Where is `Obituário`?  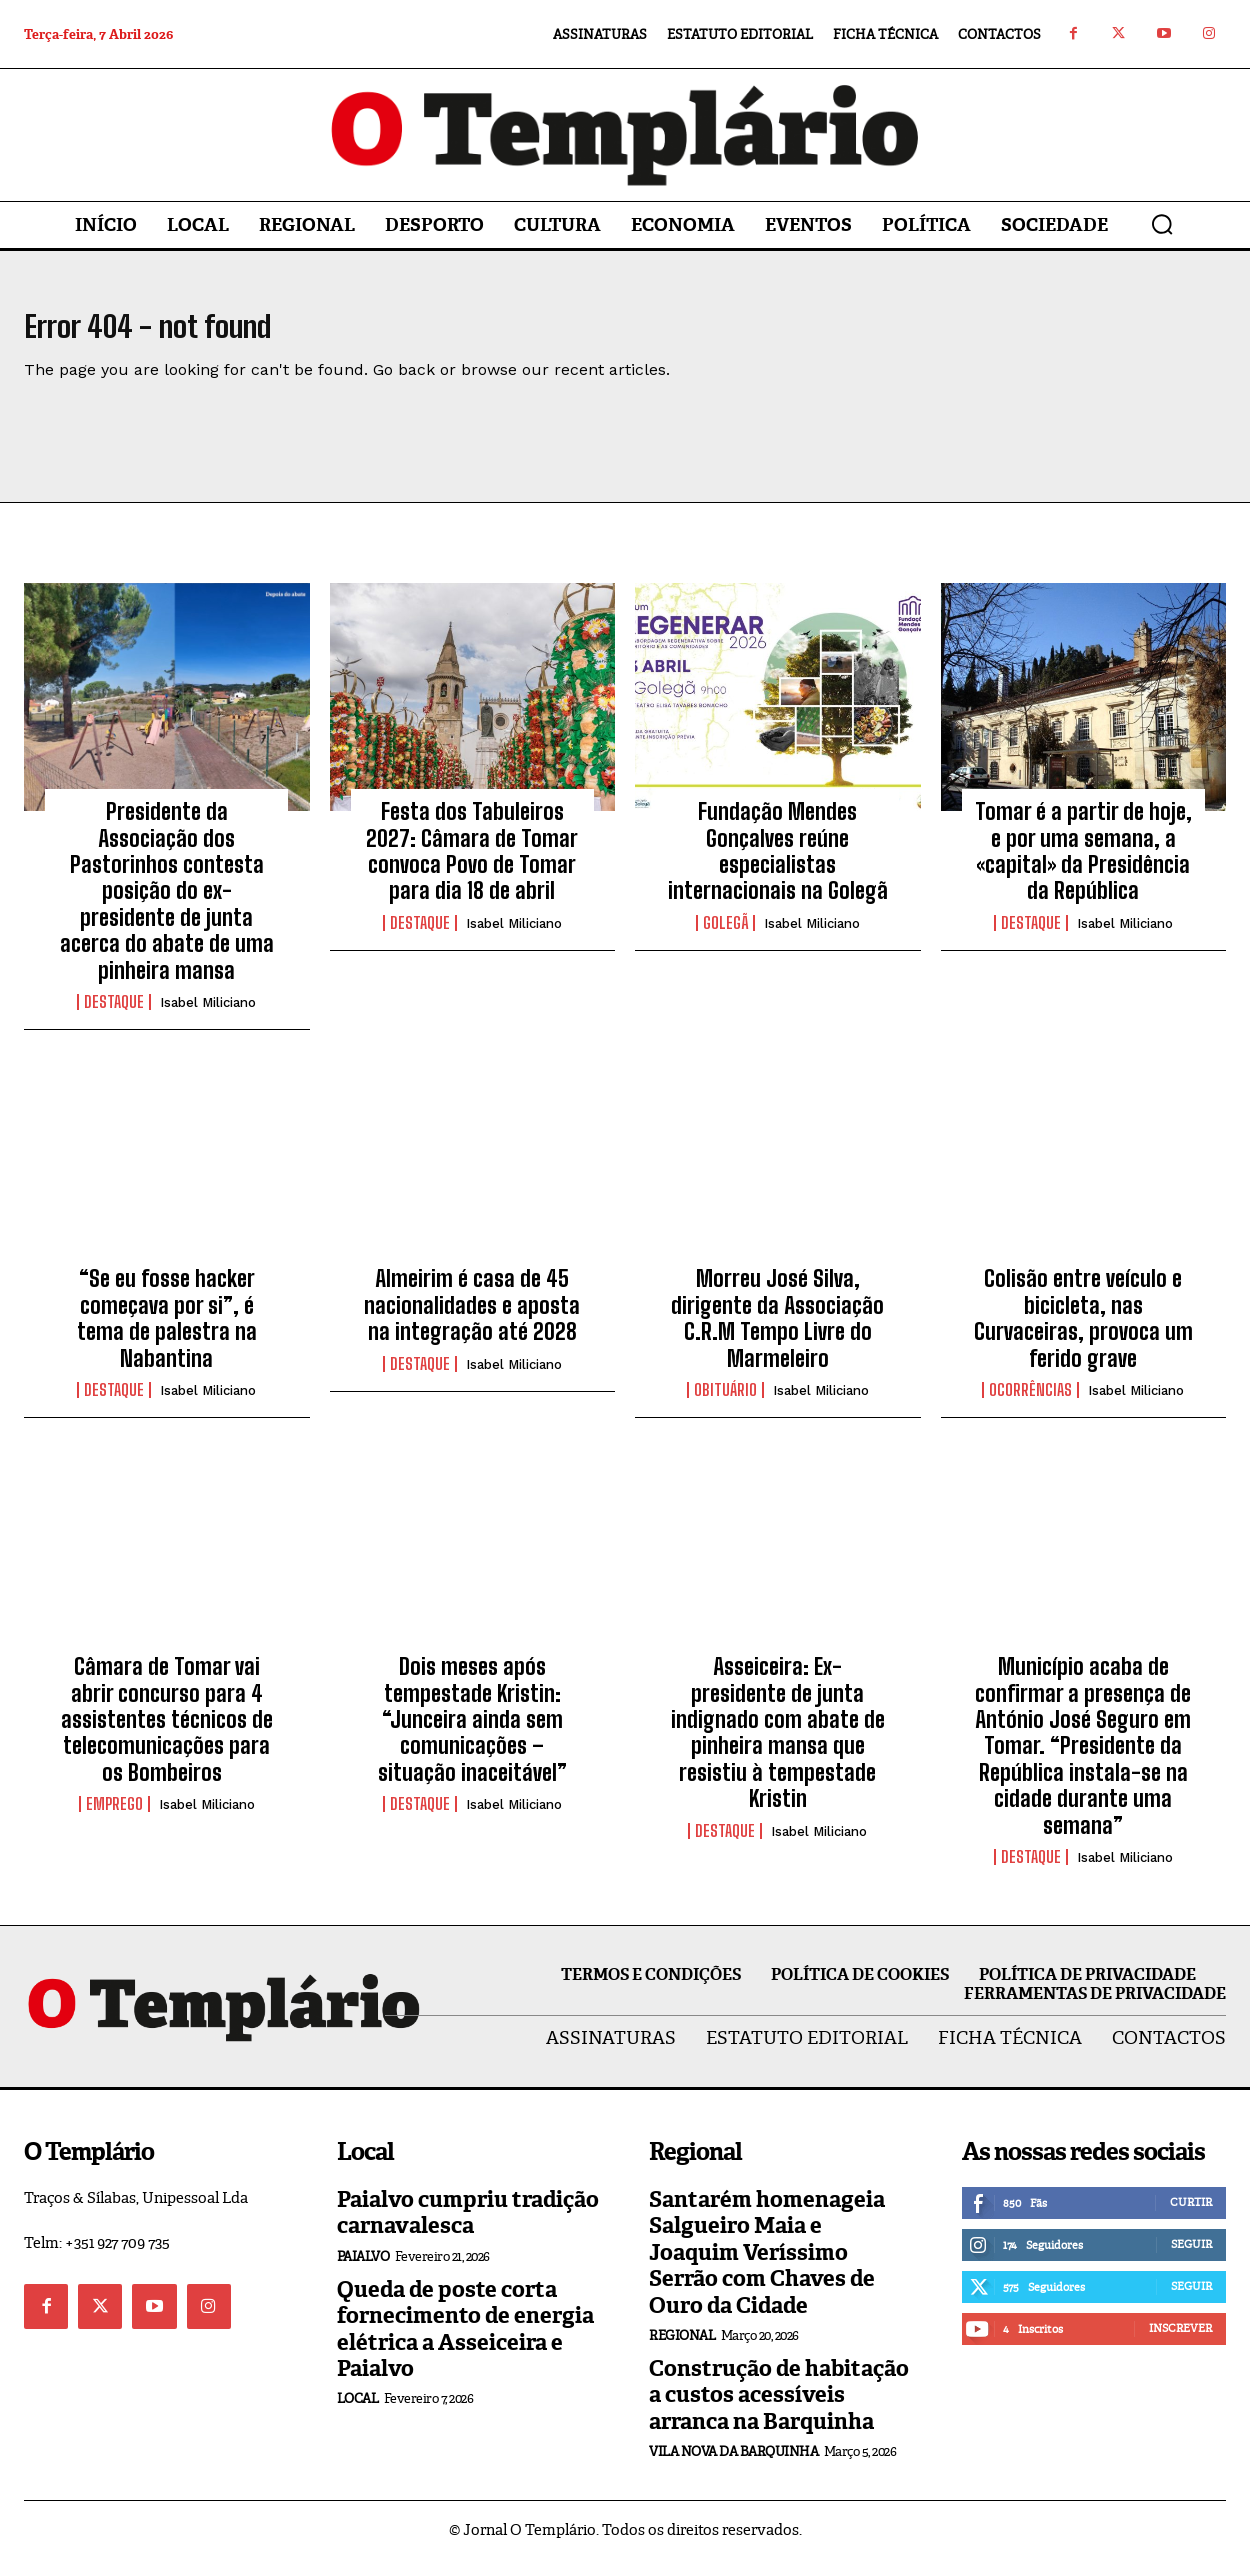
Obituário is located at coordinates (725, 1402).